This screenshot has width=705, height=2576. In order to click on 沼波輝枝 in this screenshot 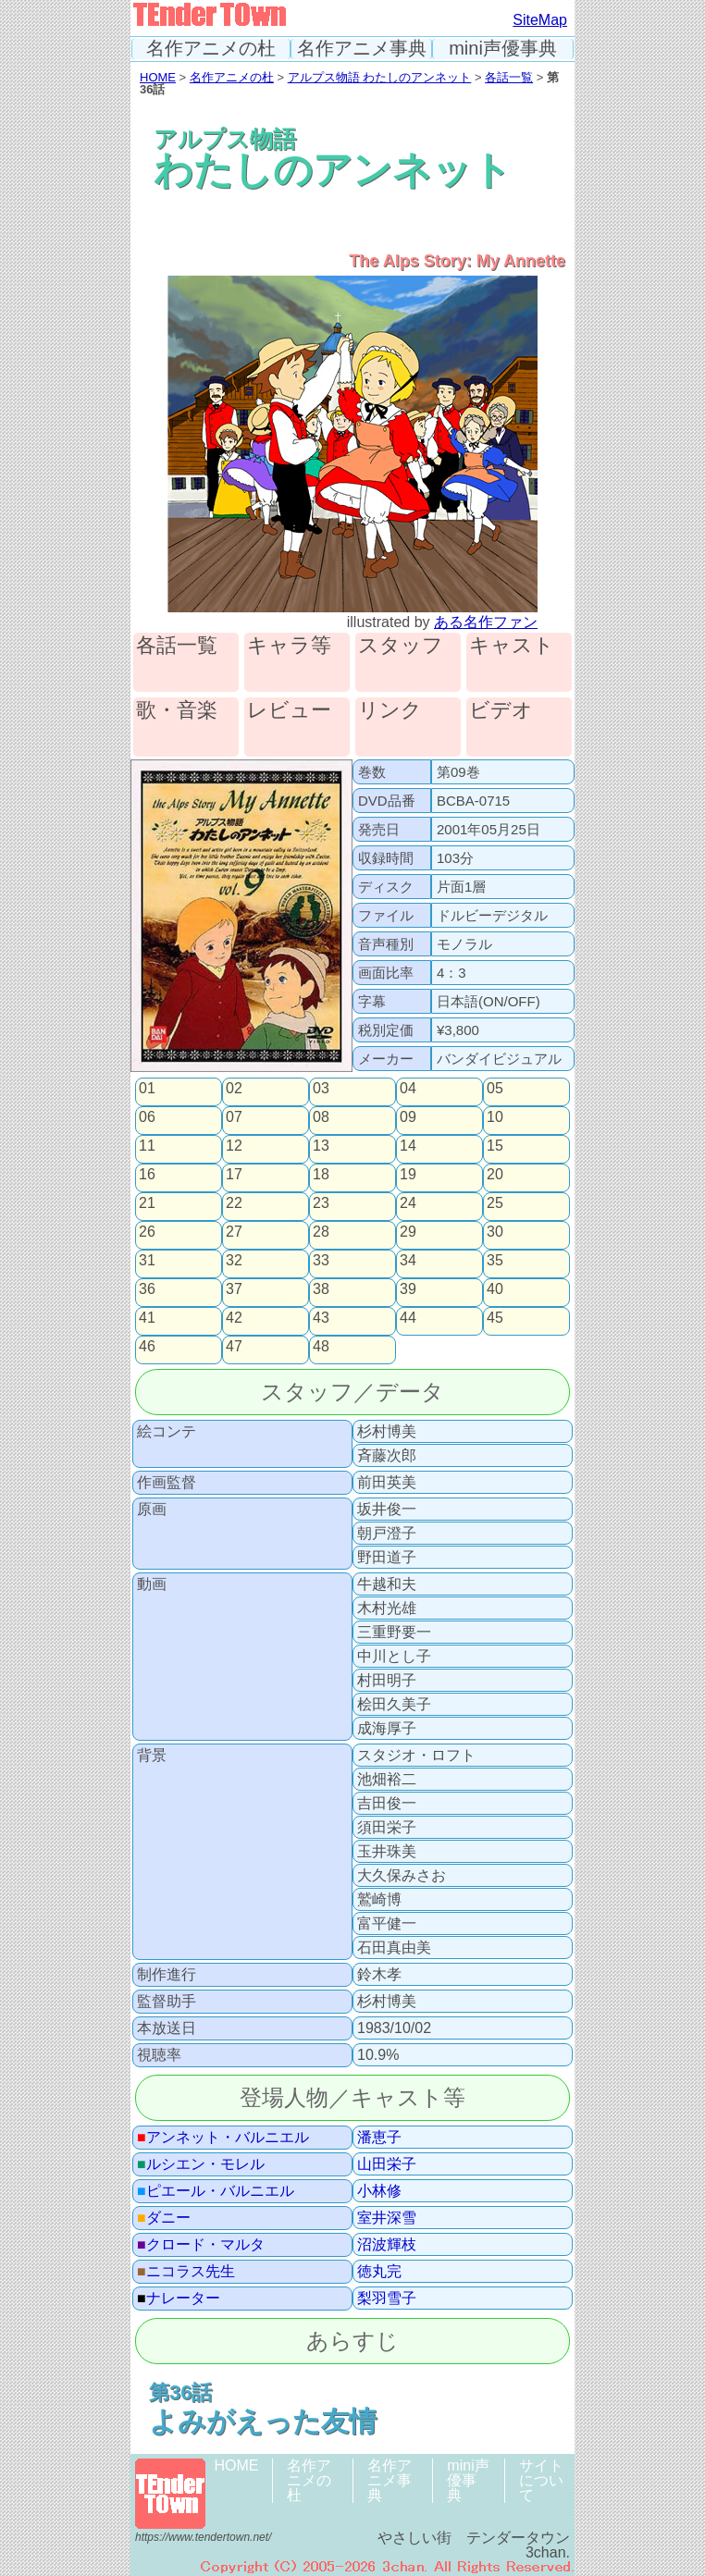, I will do `click(386, 2244)`.